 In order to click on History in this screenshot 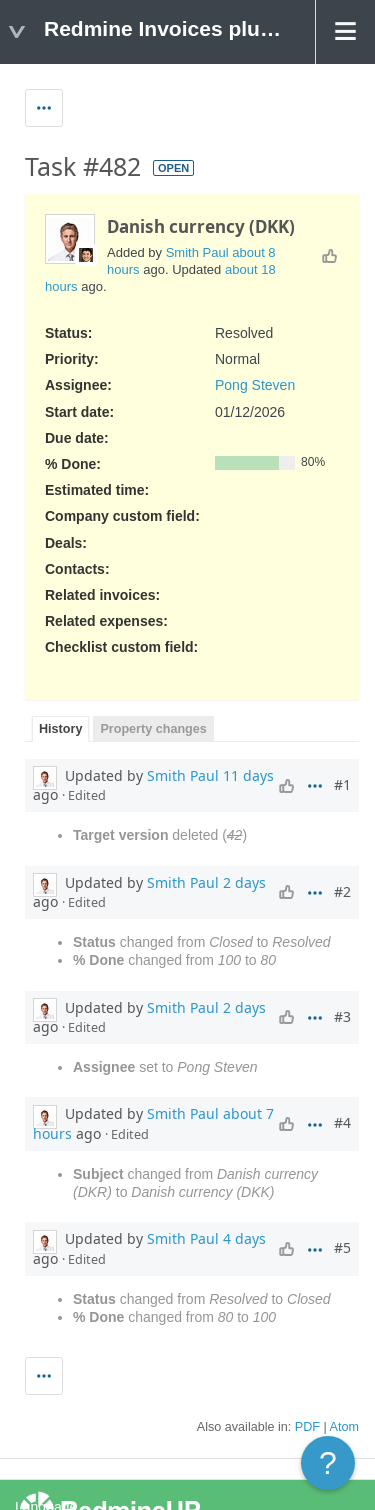, I will do `click(60, 729)`.